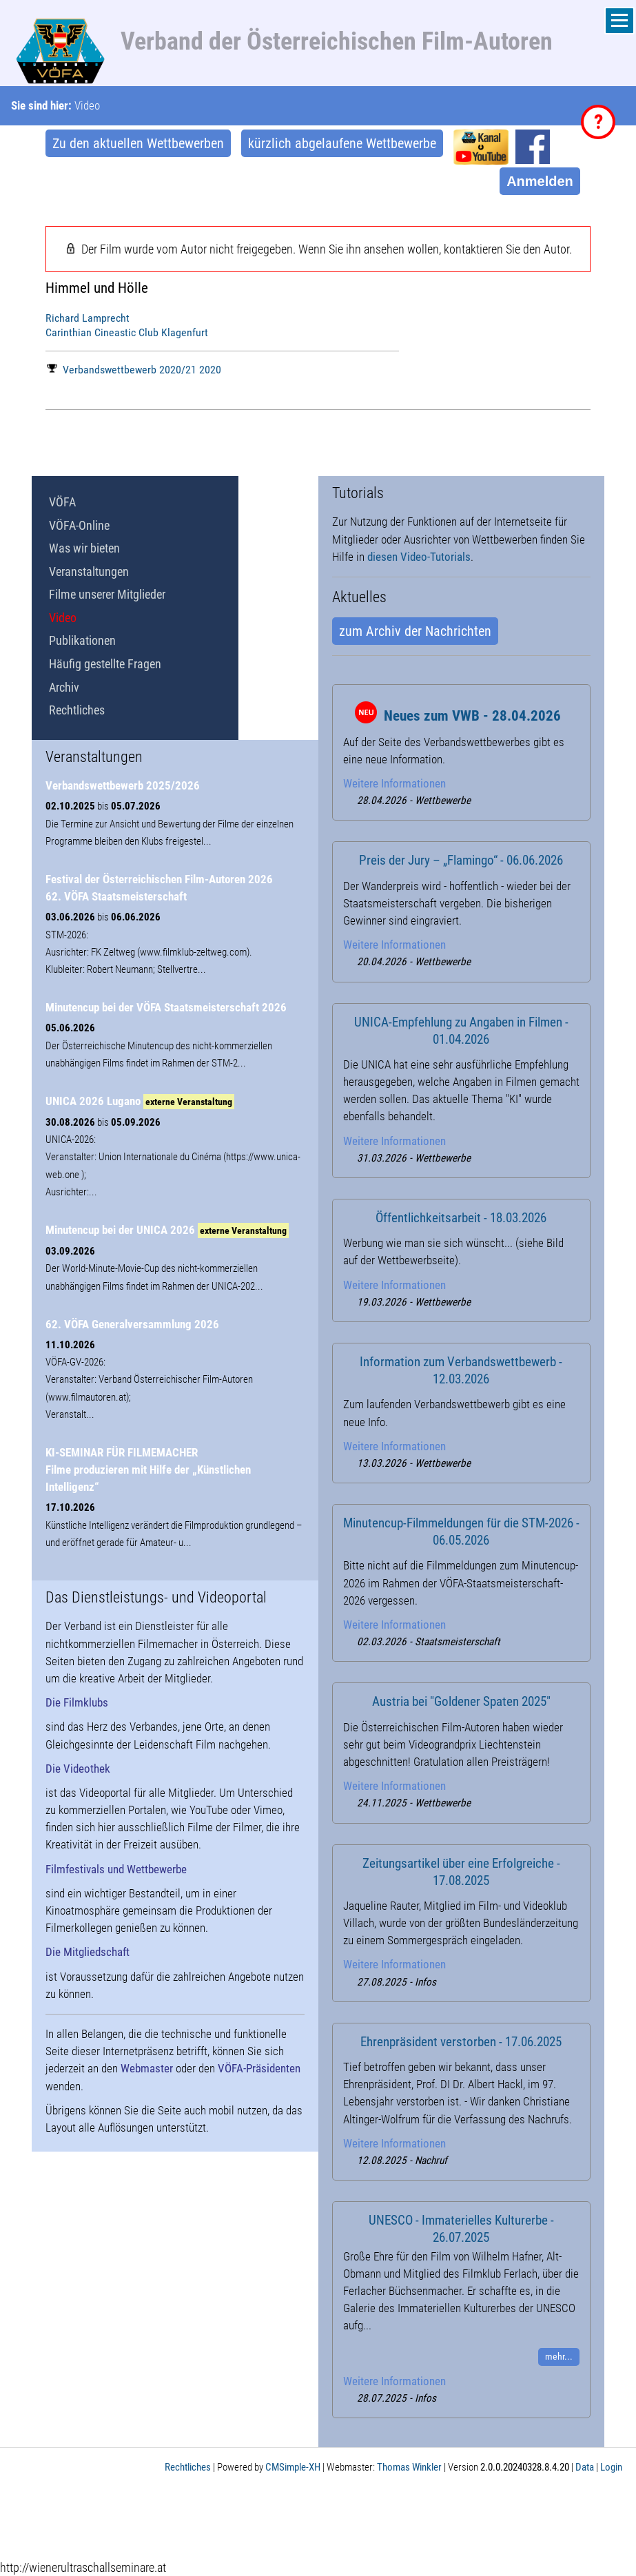 Image resolution: width=636 pixels, height=2576 pixels. Describe the element at coordinates (415, 631) in the screenshot. I see `zum Archiv der Nachrichten` at that location.